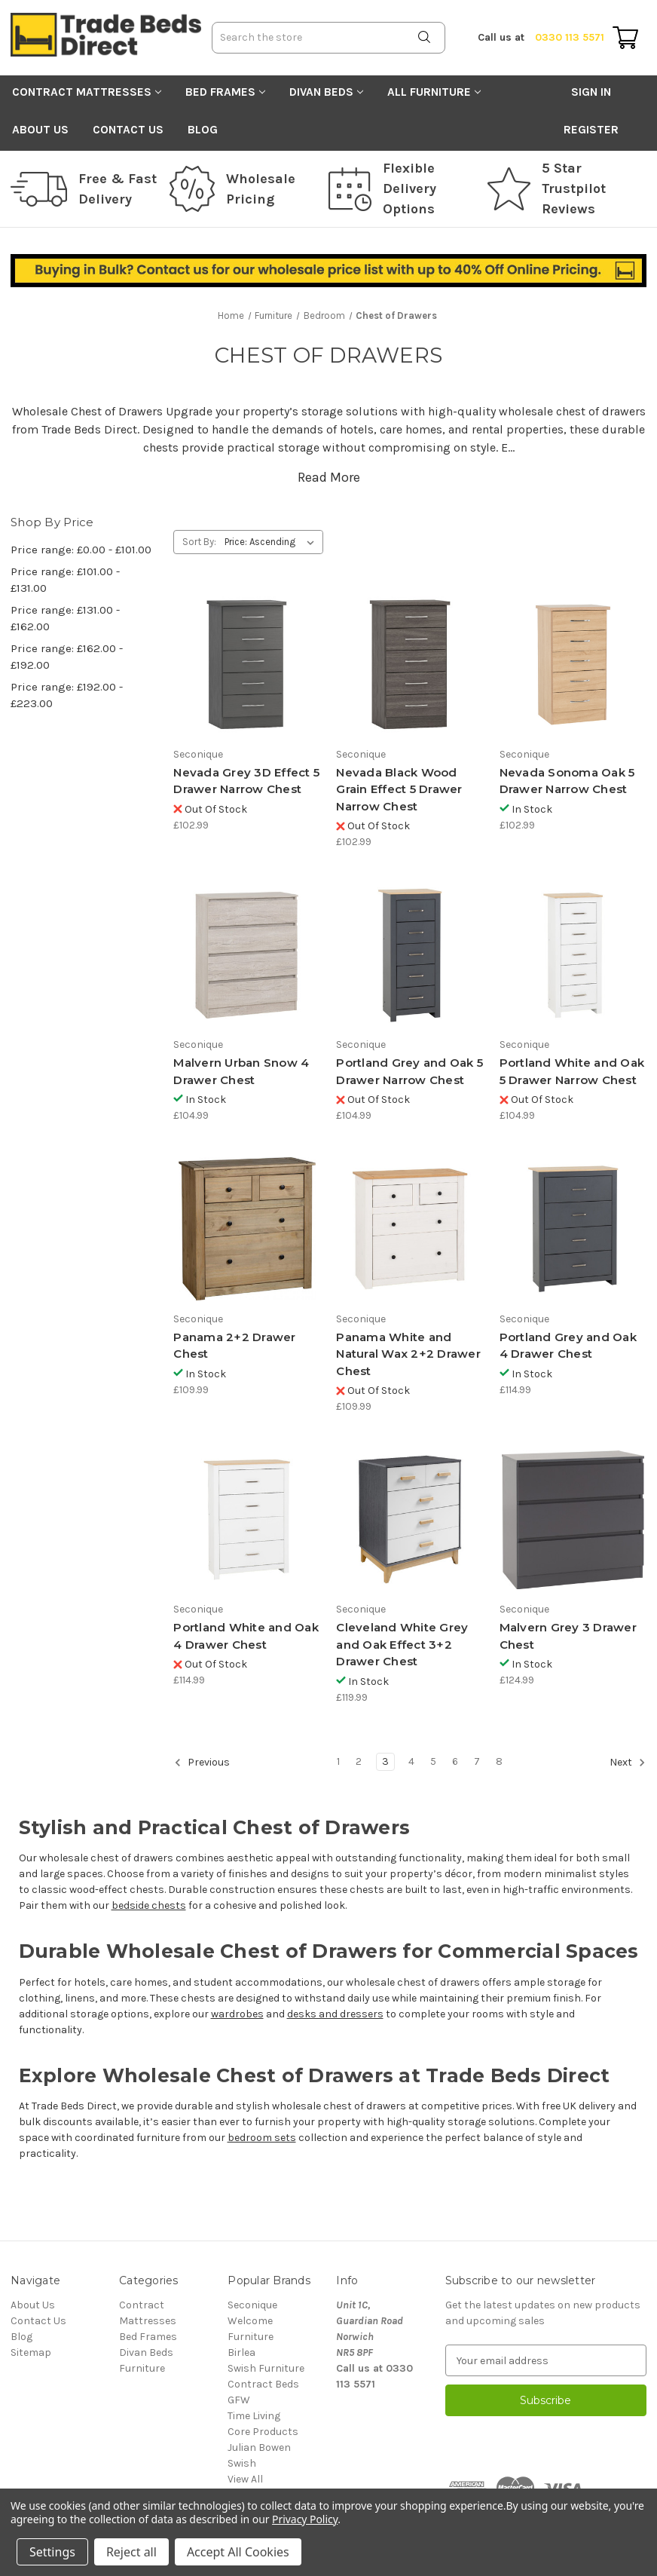  Describe the element at coordinates (241, 1071) in the screenshot. I see `Malvern Urban Snow 4 Drawer Chest [Malvern Urban Snow 4 Drawer Chest, £104.99]` at that location.